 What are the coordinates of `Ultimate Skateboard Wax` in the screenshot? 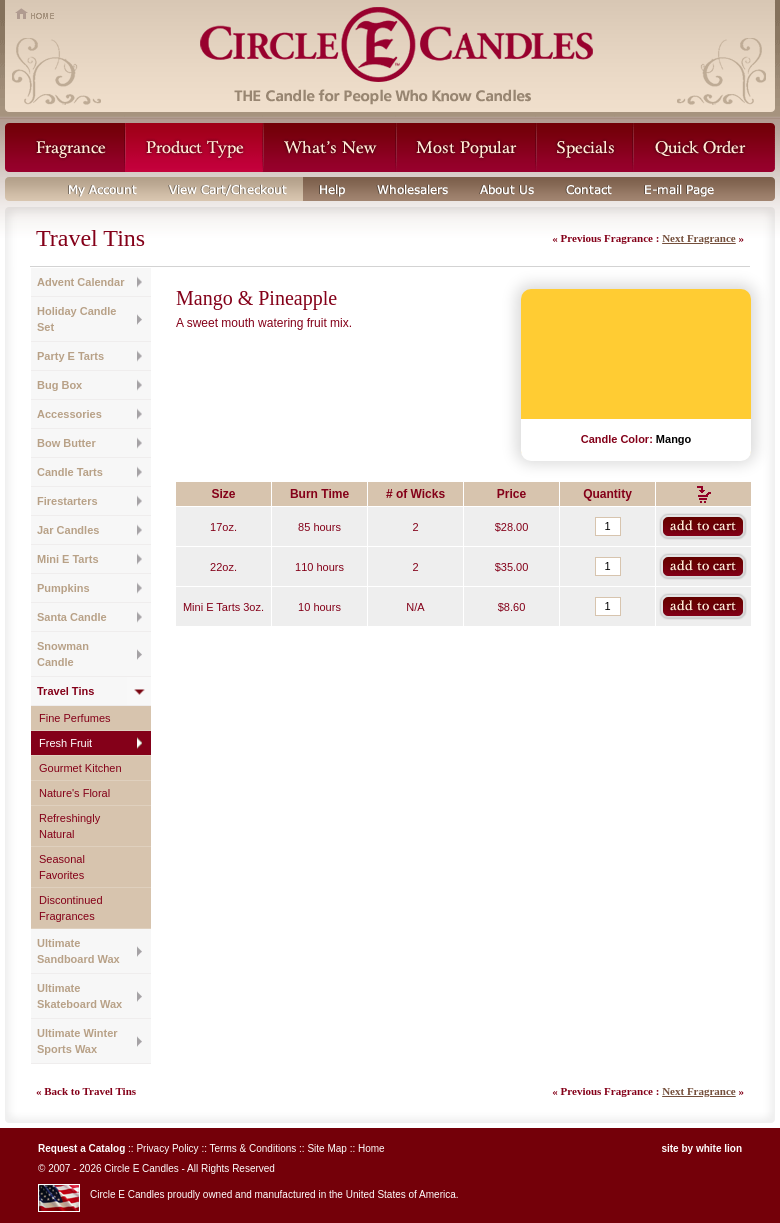 It's located at (79, 996).